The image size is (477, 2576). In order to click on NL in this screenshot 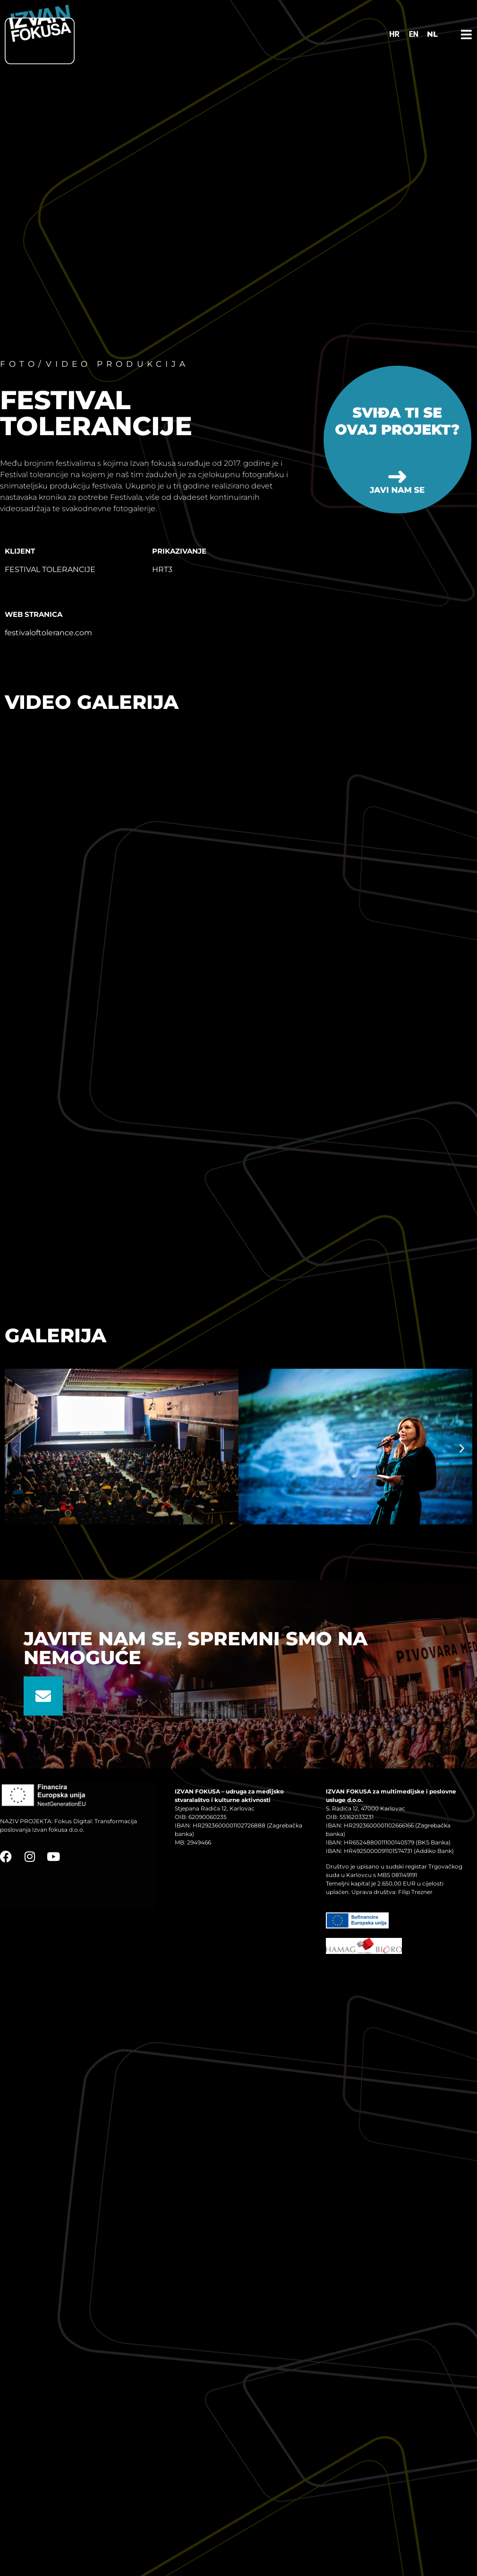, I will do `click(432, 34)`.